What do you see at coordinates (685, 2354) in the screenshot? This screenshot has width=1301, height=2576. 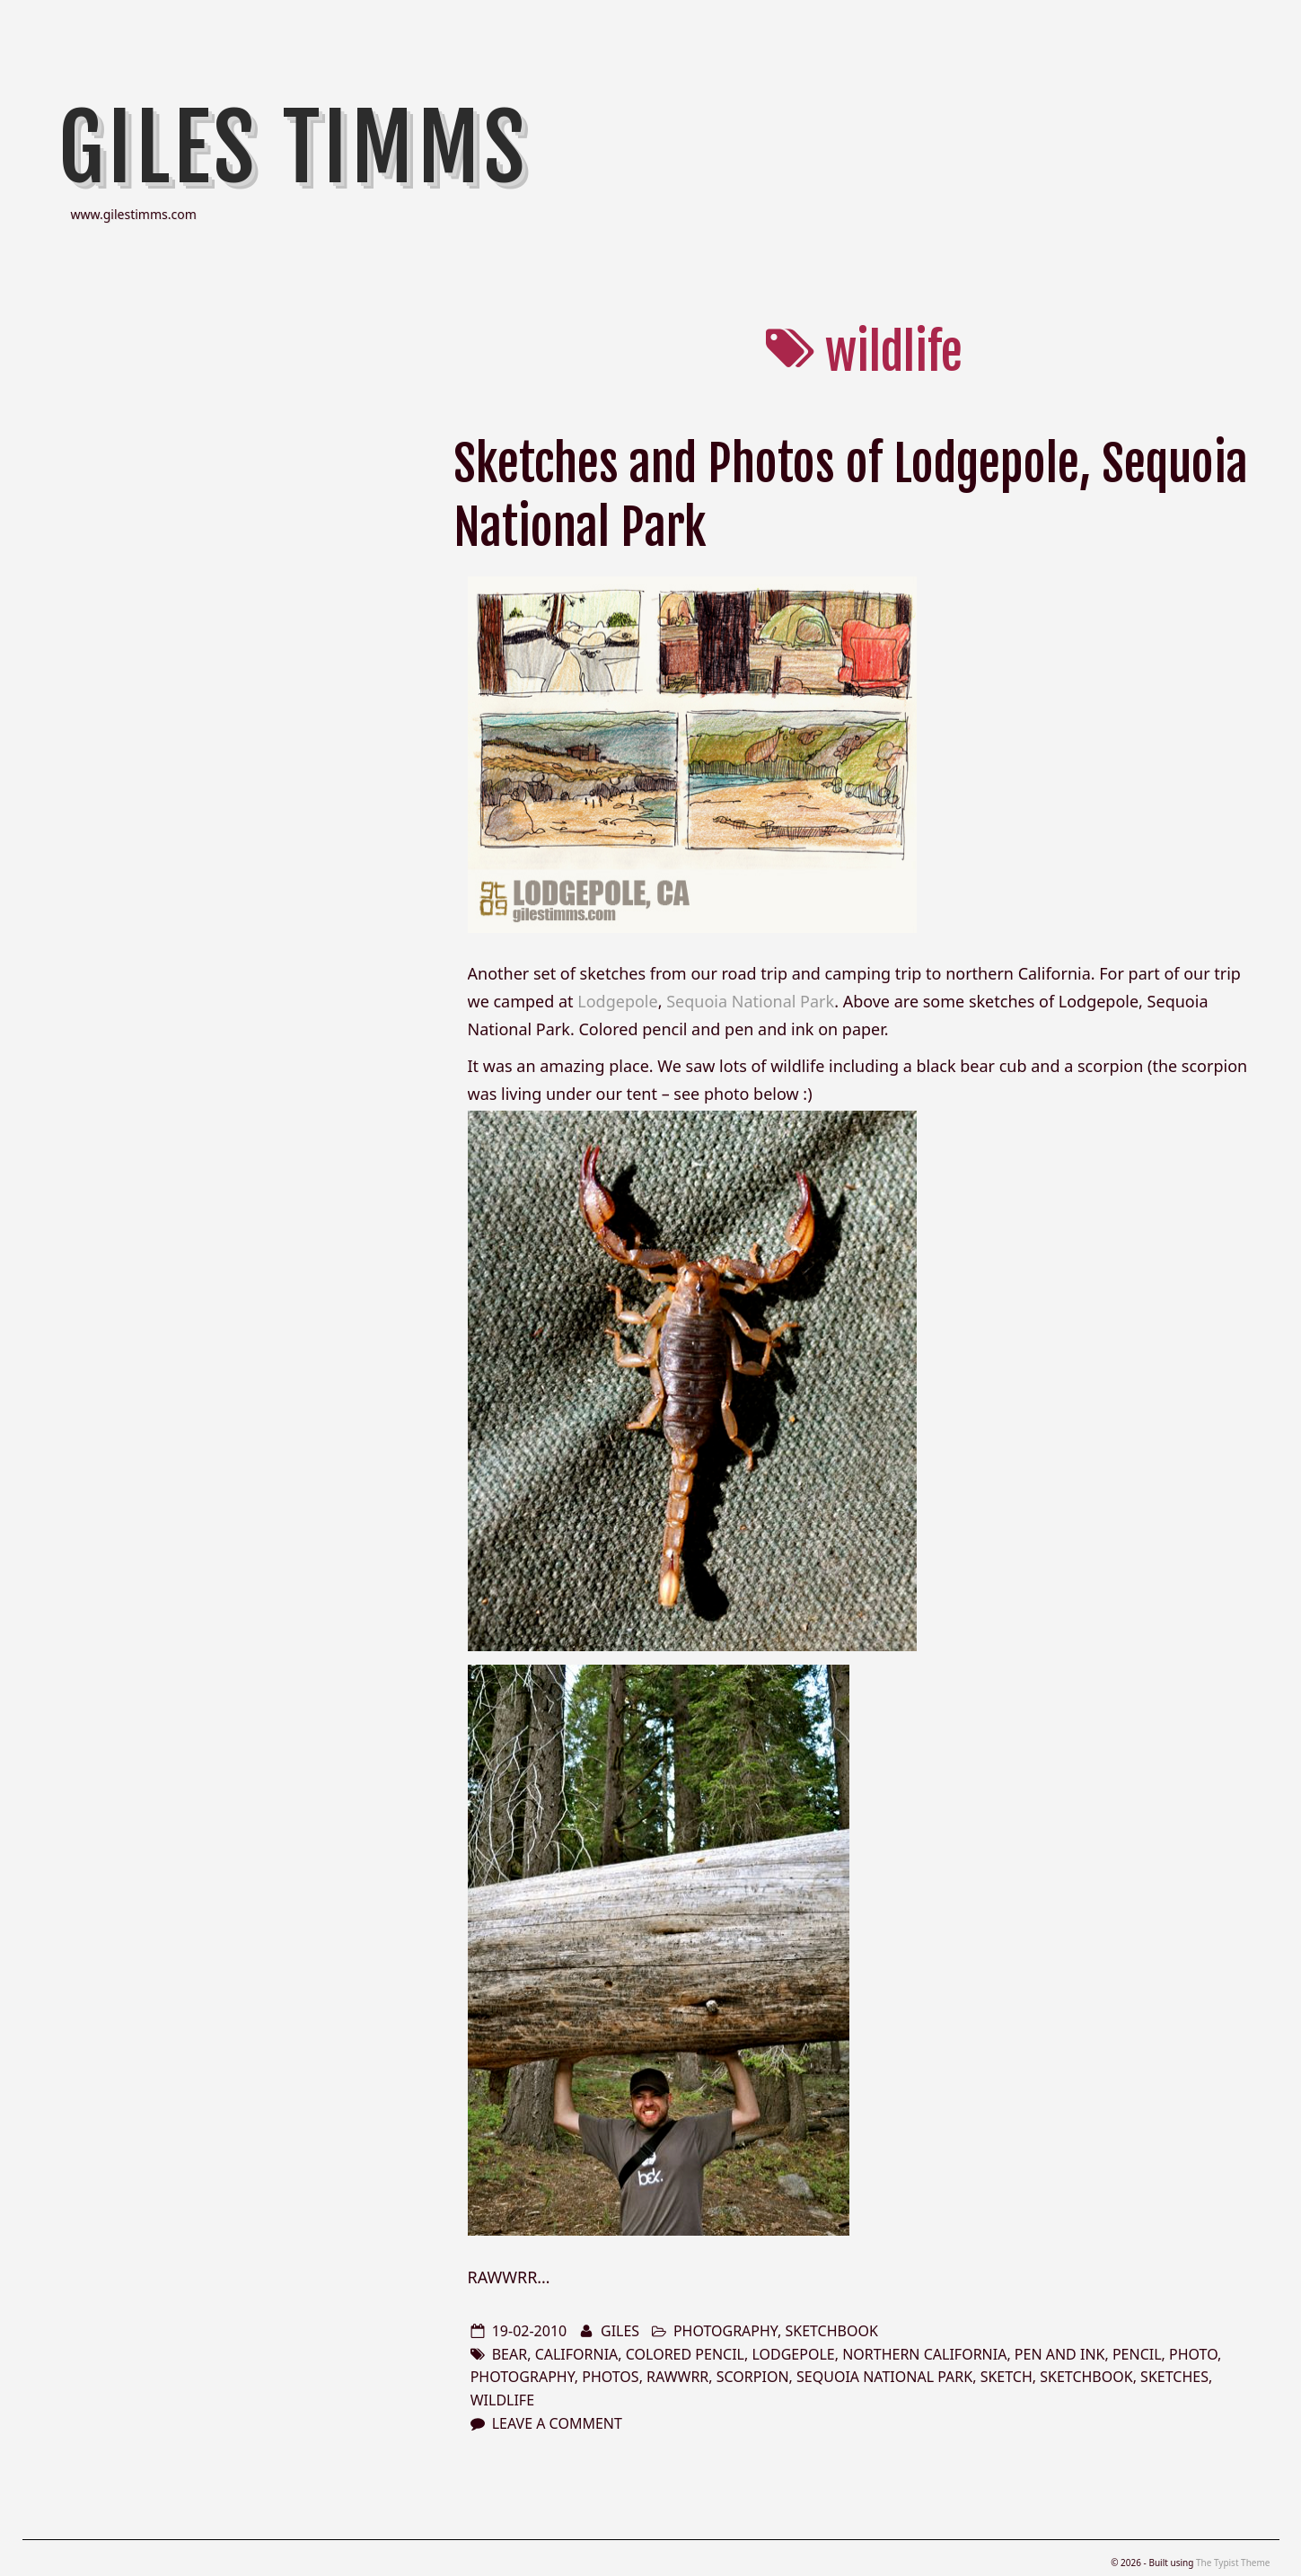 I see `colored pencil` at bounding box center [685, 2354].